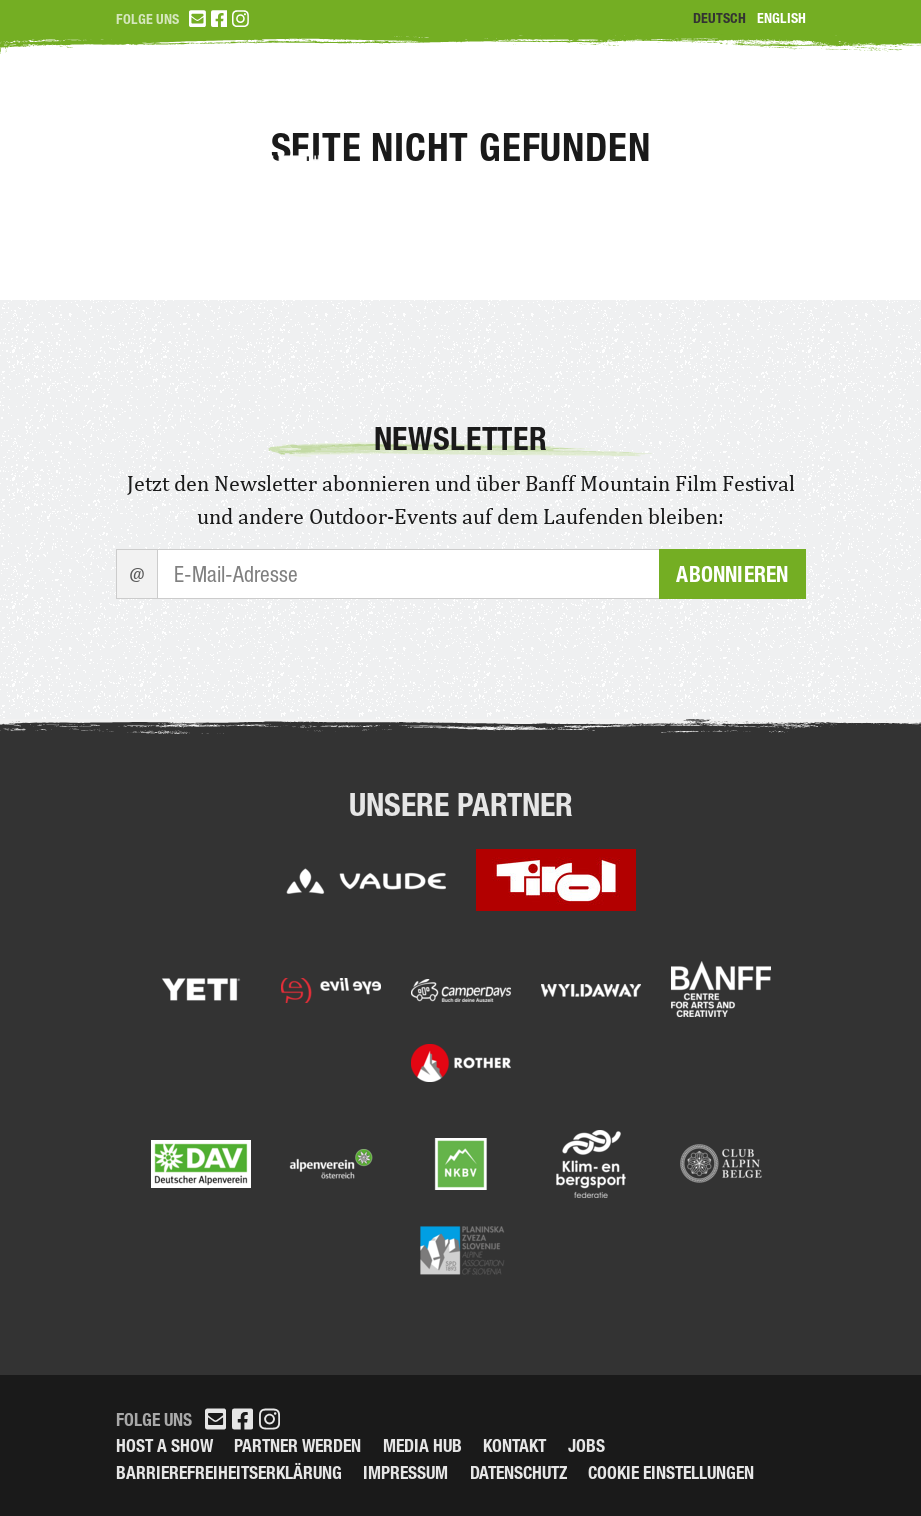 This screenshot has height=1516, width=921. Describe the element at coordinates (422, 1445) in the screenshot. I see `Media Hub` at that location.